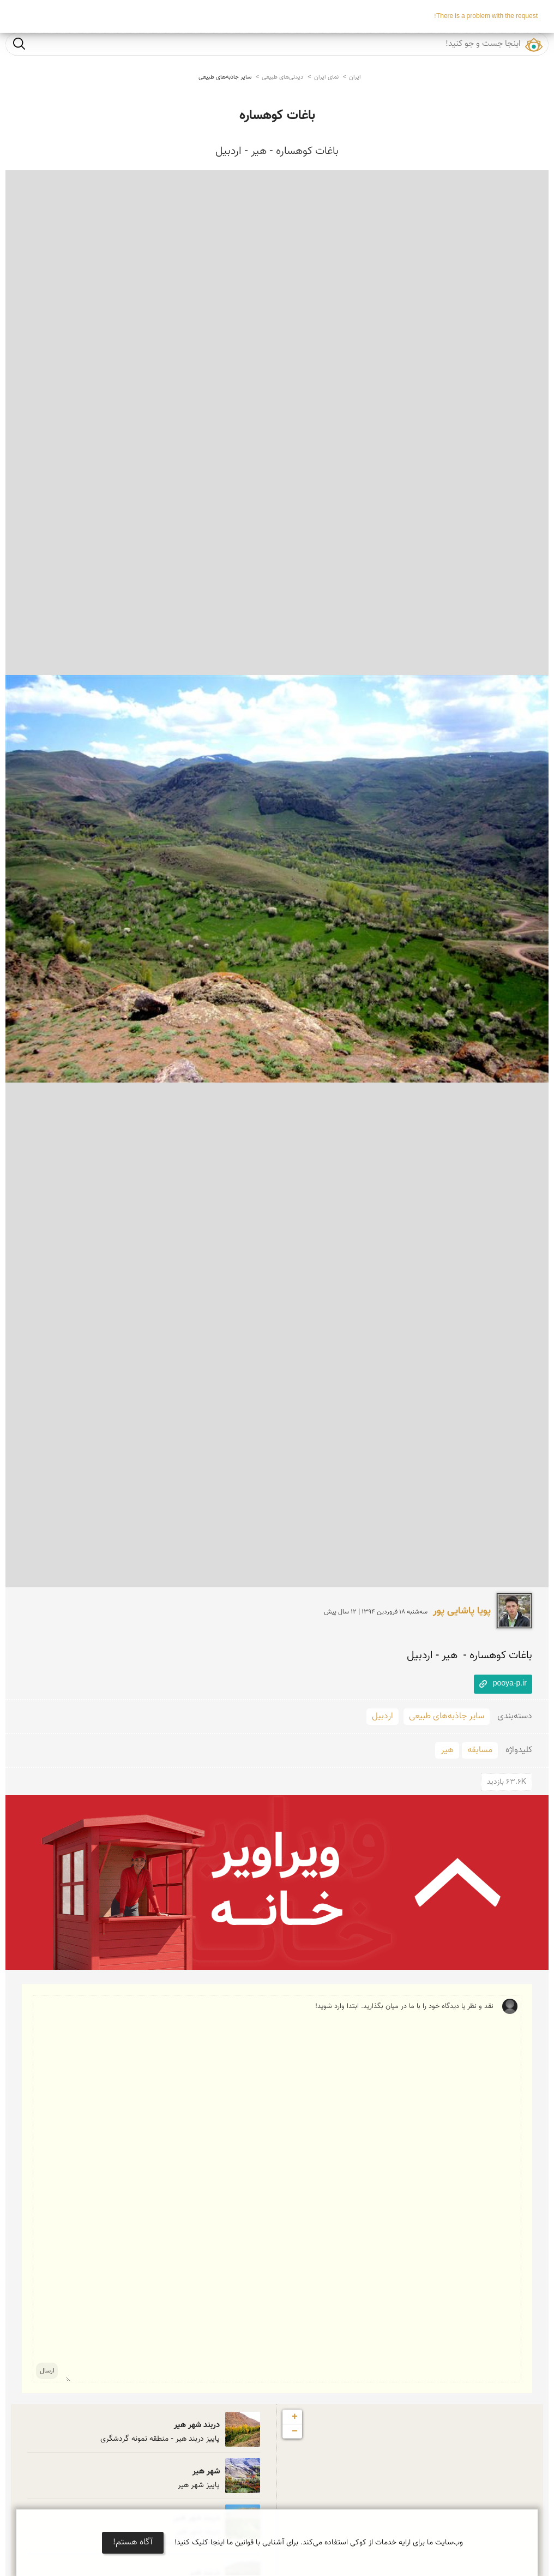 This screenshot has width=554, height=2576. I want to click on − [button], so click(295, 2431).